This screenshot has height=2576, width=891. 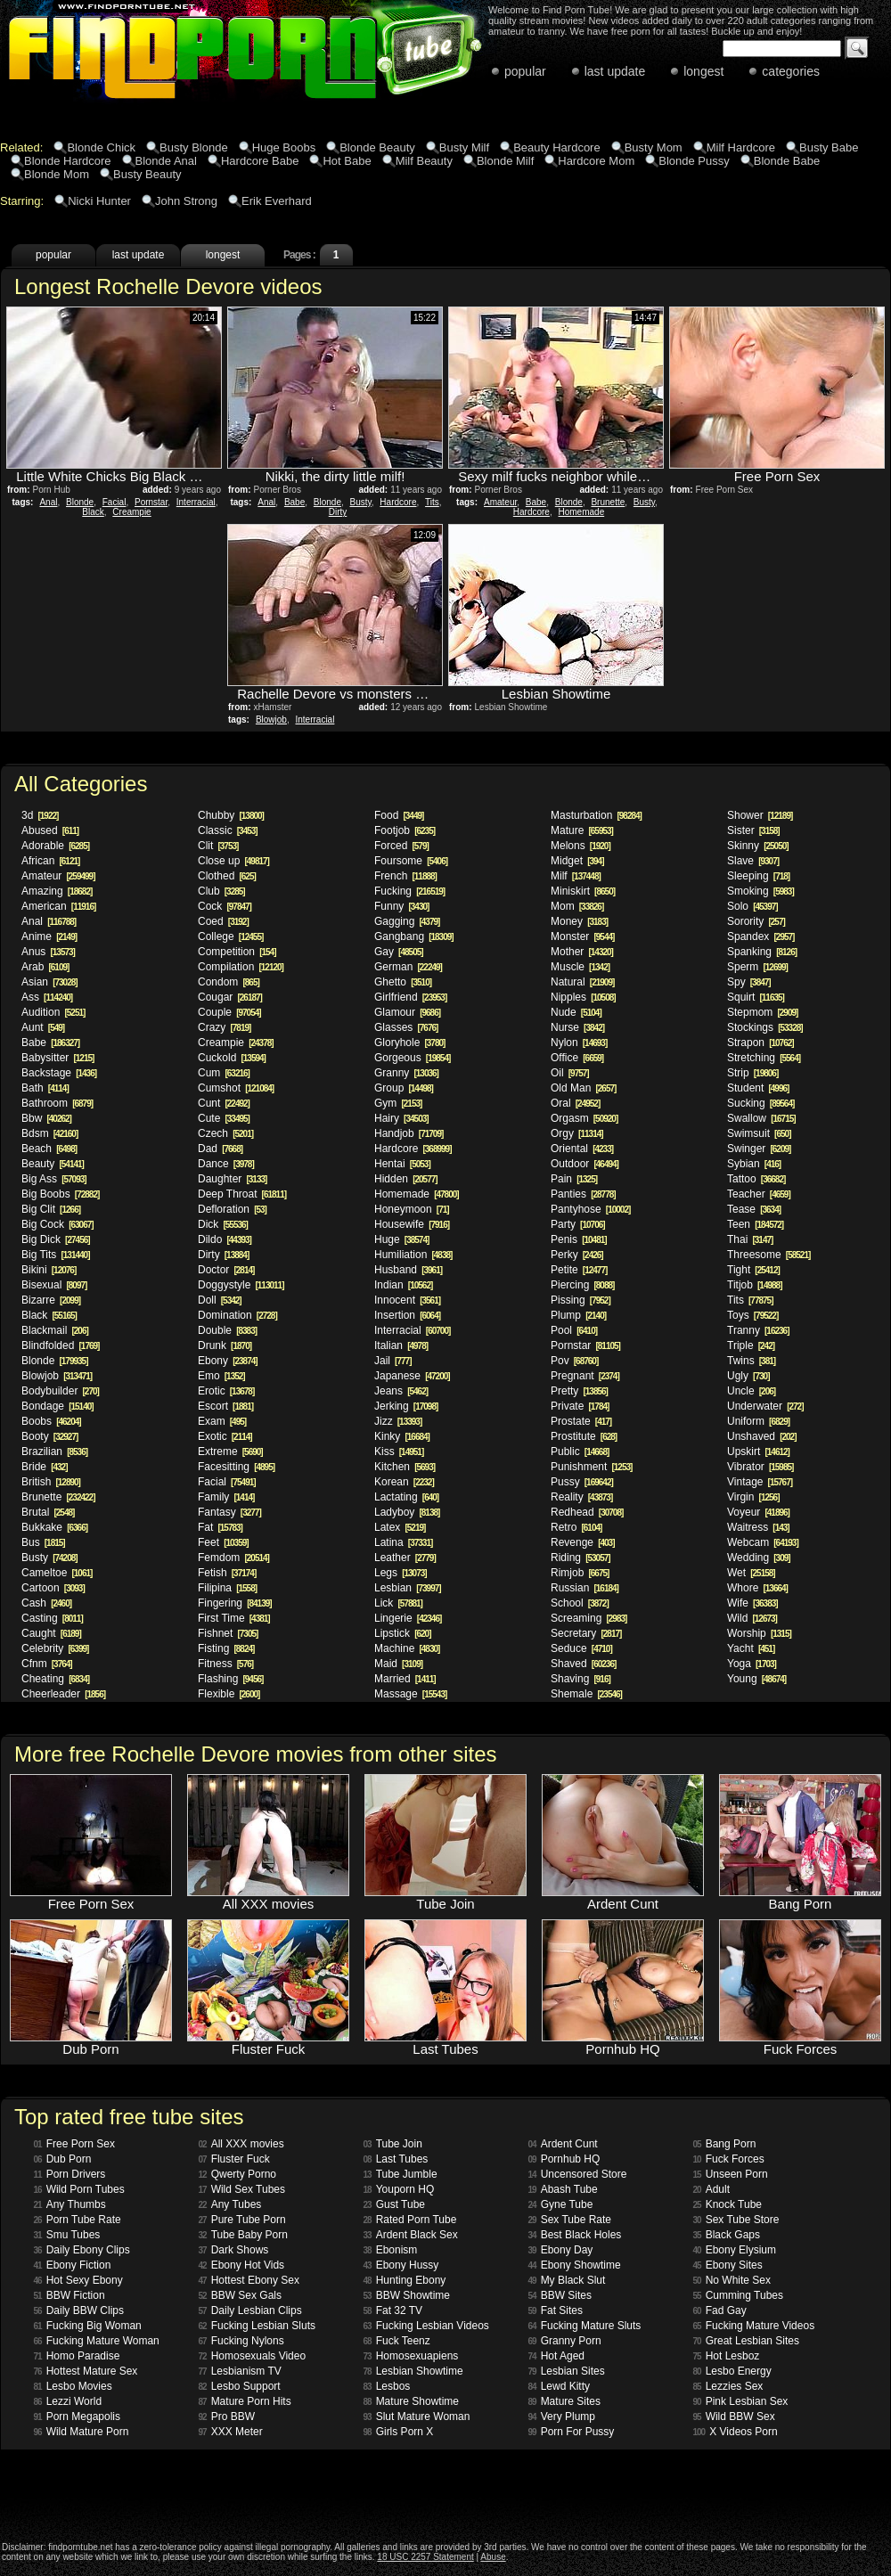 I want to click on Mature Porn Hits, so click(x=245, y=2401).